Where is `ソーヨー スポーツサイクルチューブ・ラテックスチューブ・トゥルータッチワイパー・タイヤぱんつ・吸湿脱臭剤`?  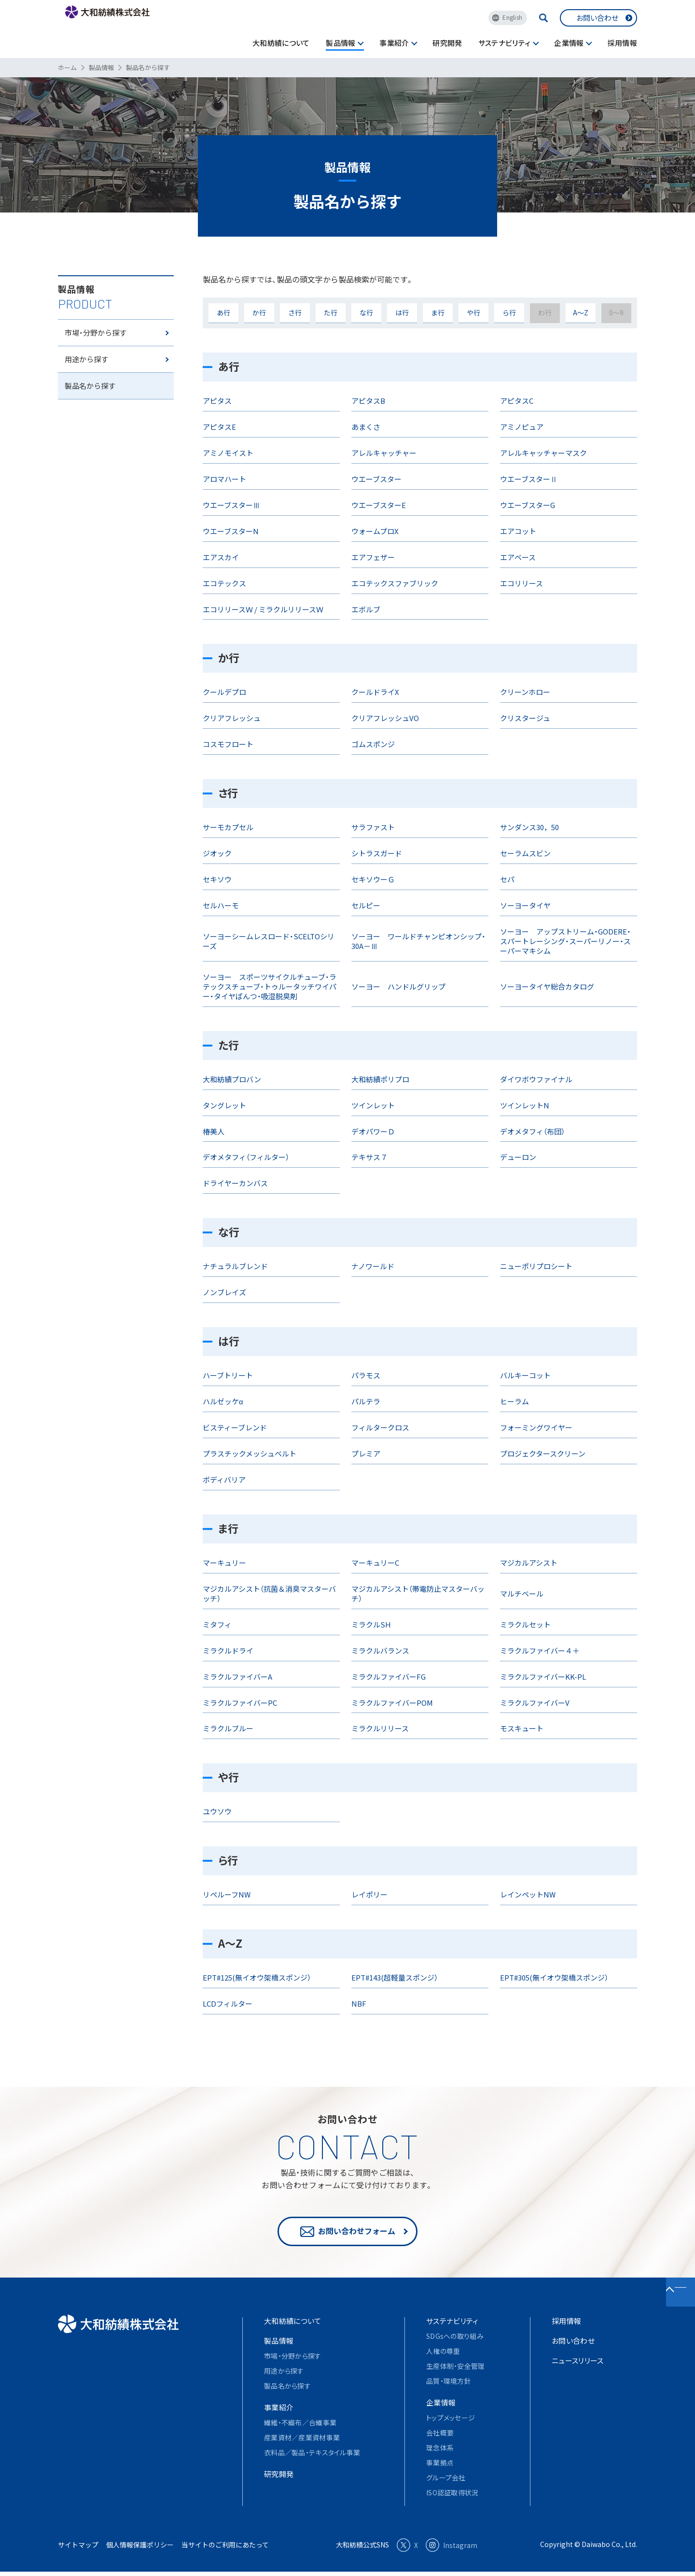 ソーヨー スポーツサイクルチューブ・ラテックスチューブ・トゥルータッチワイパー・タイヤぱんつ・吸湿脱臭剤 is located at coordinates (269, 986).